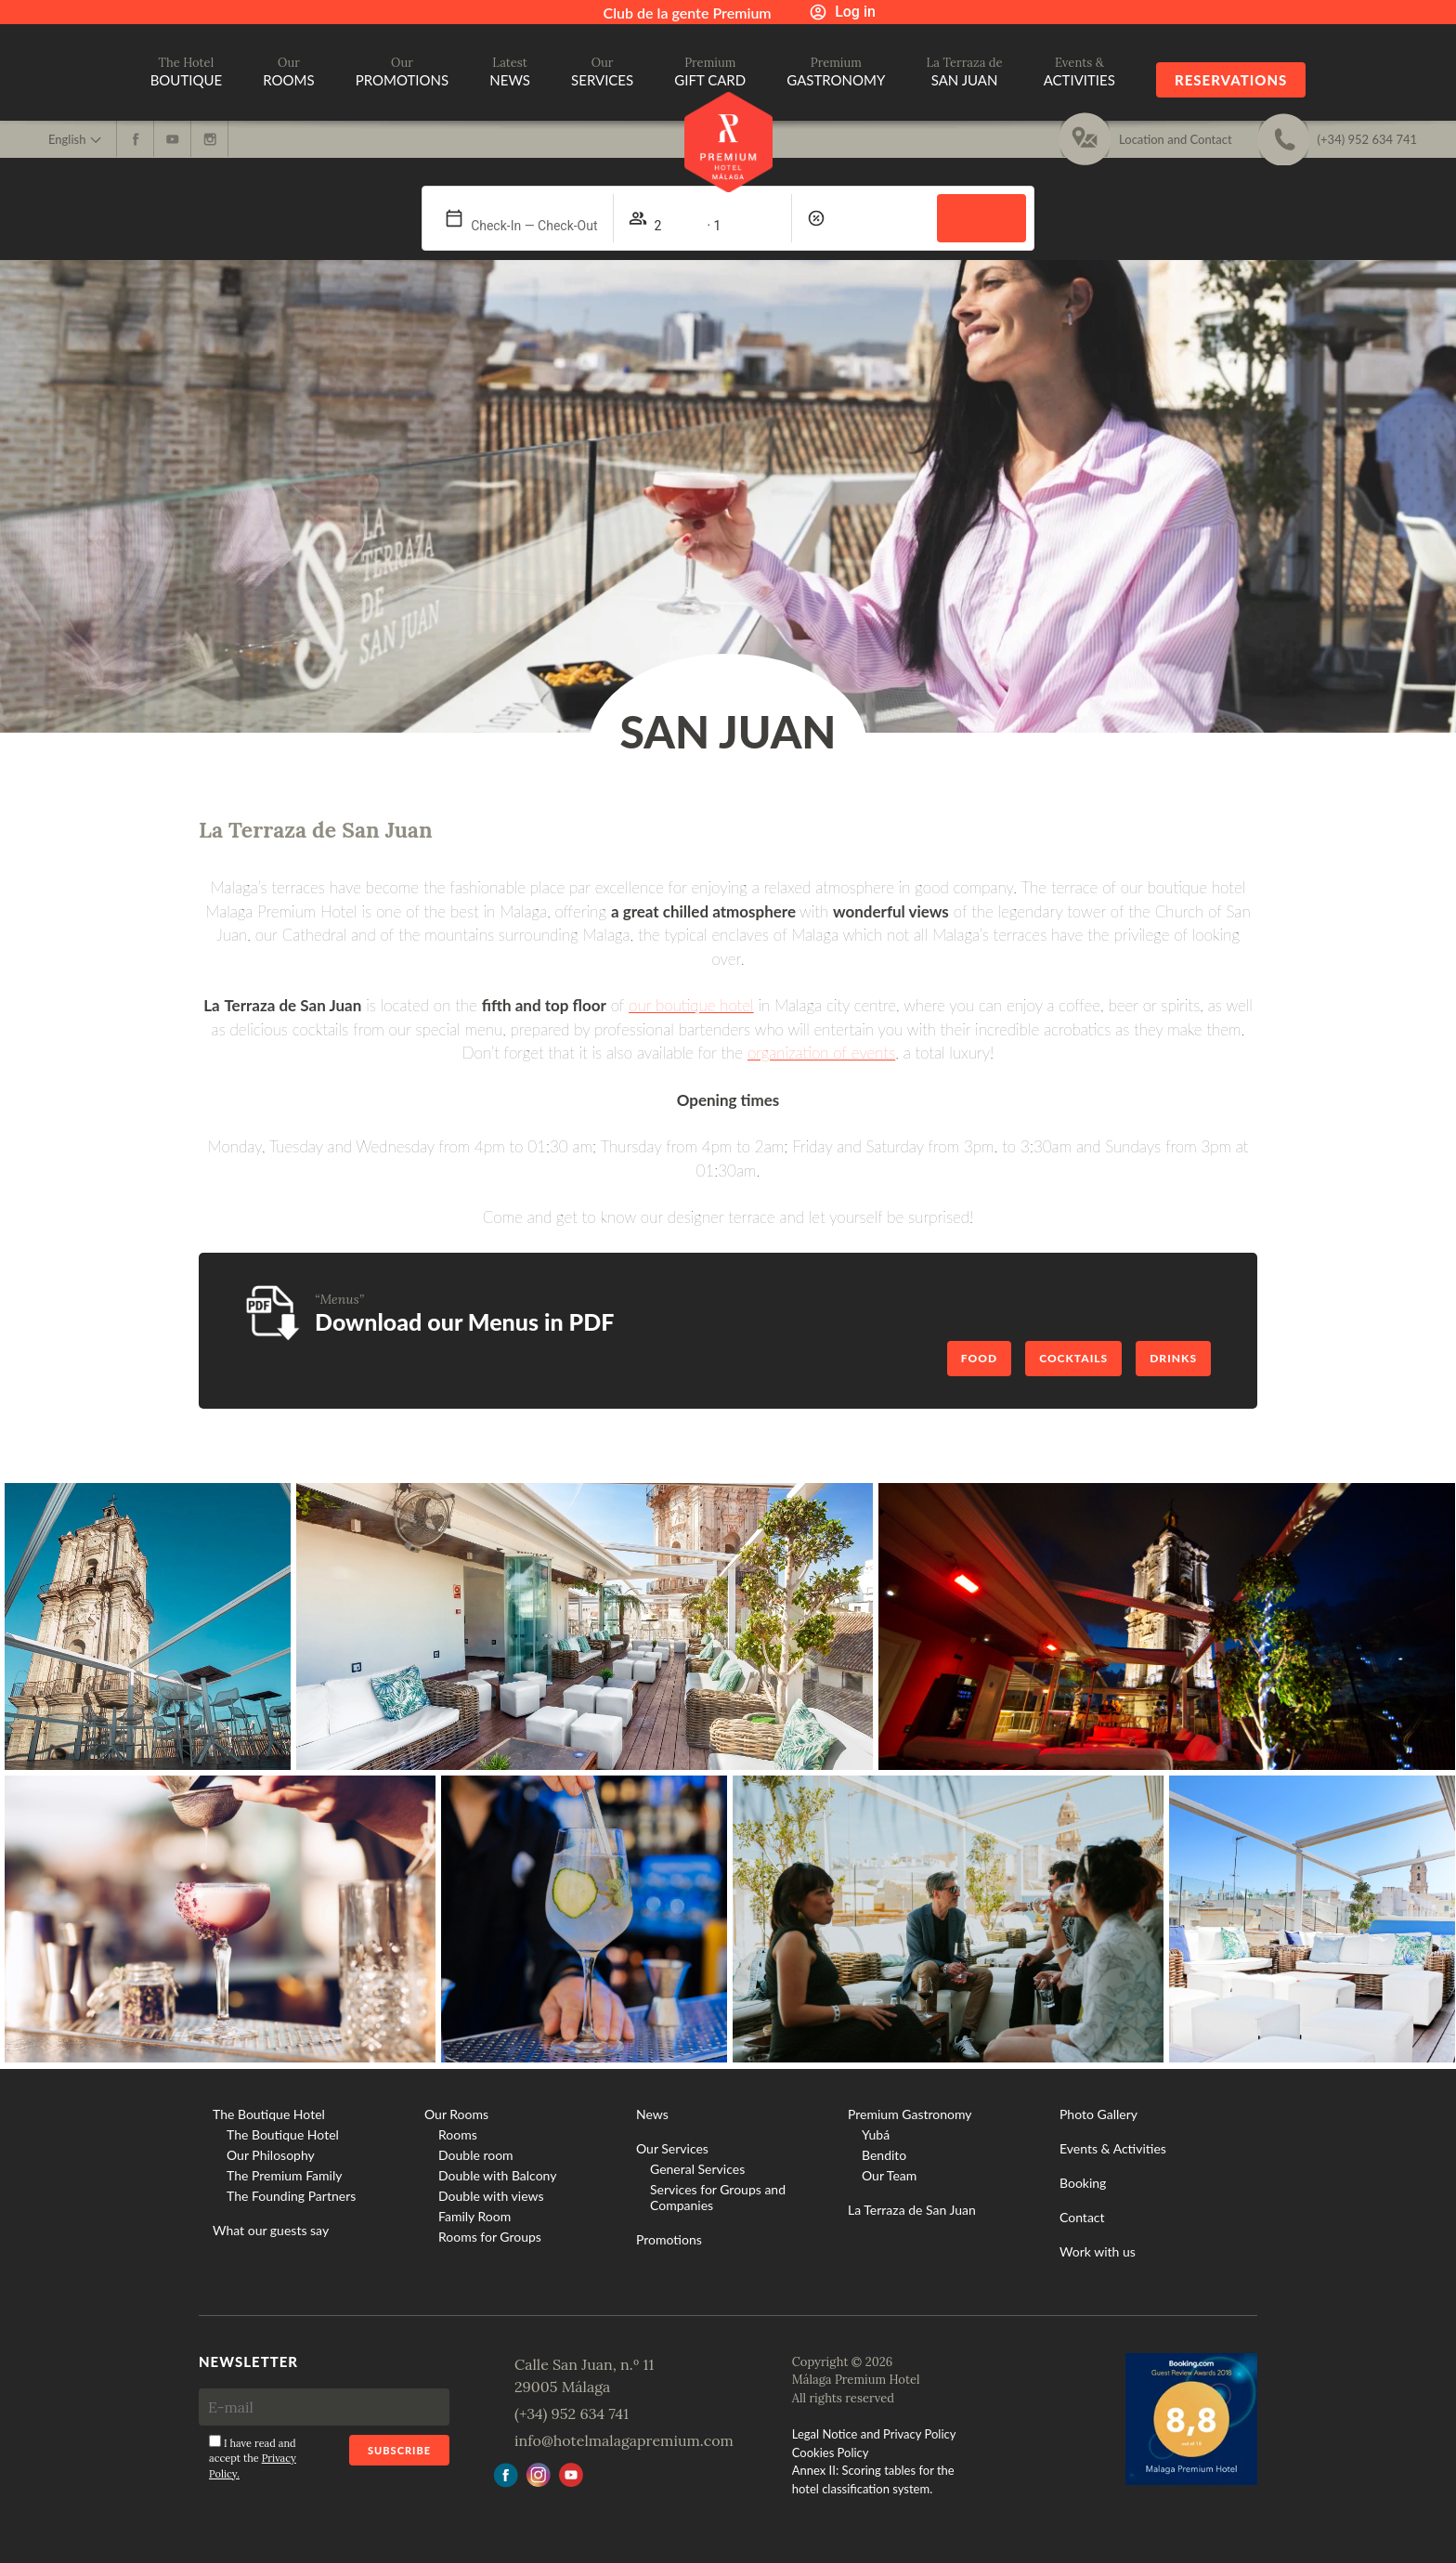  What do you see at coordinates (821, 1052) in the screenshot?
I see `organization of events` at bounding box center [821, 1052].